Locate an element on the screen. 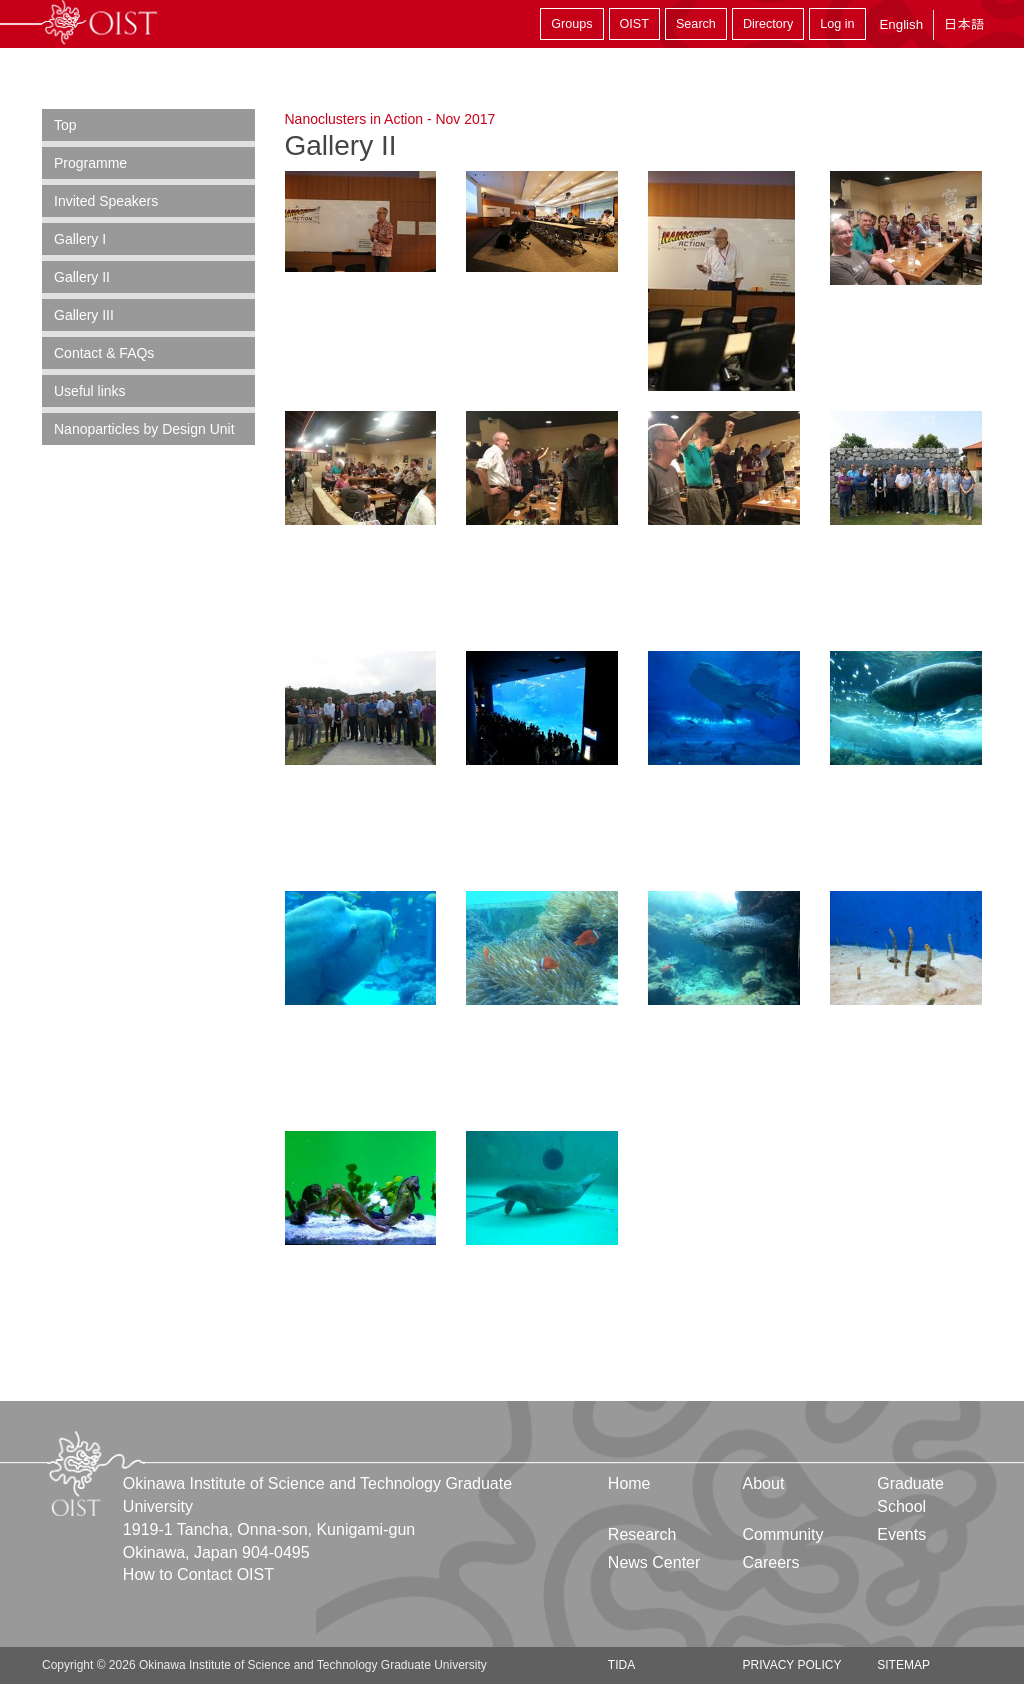 The height and width of the screenshot is (1684, 1024). About is located at coordinates (764, 1483).